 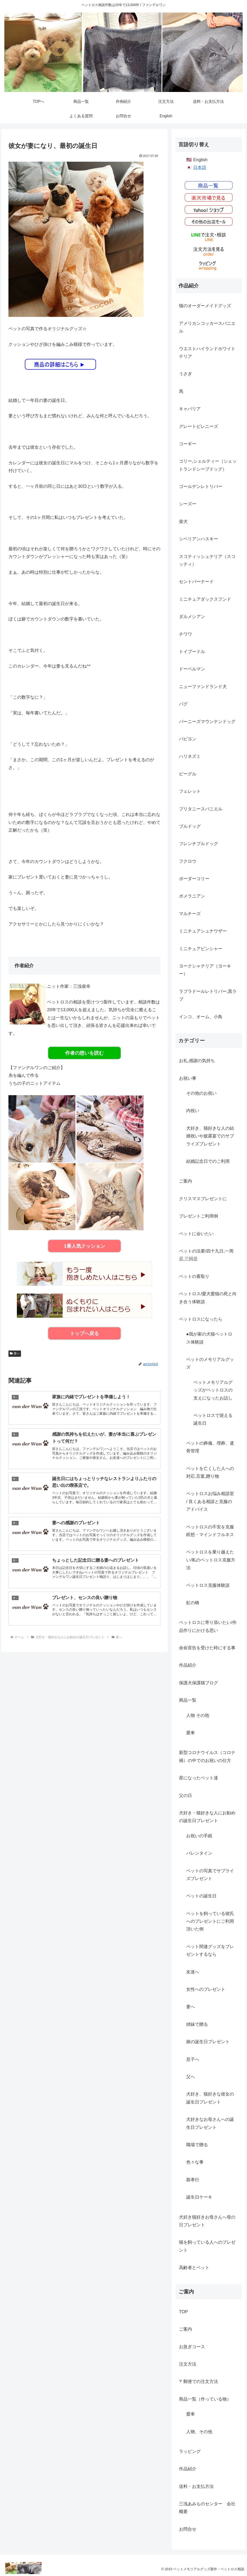 What do you see at coordinates (187, 503) in the screenshot?
I see `シーズー` at bounding box center [187, 503].